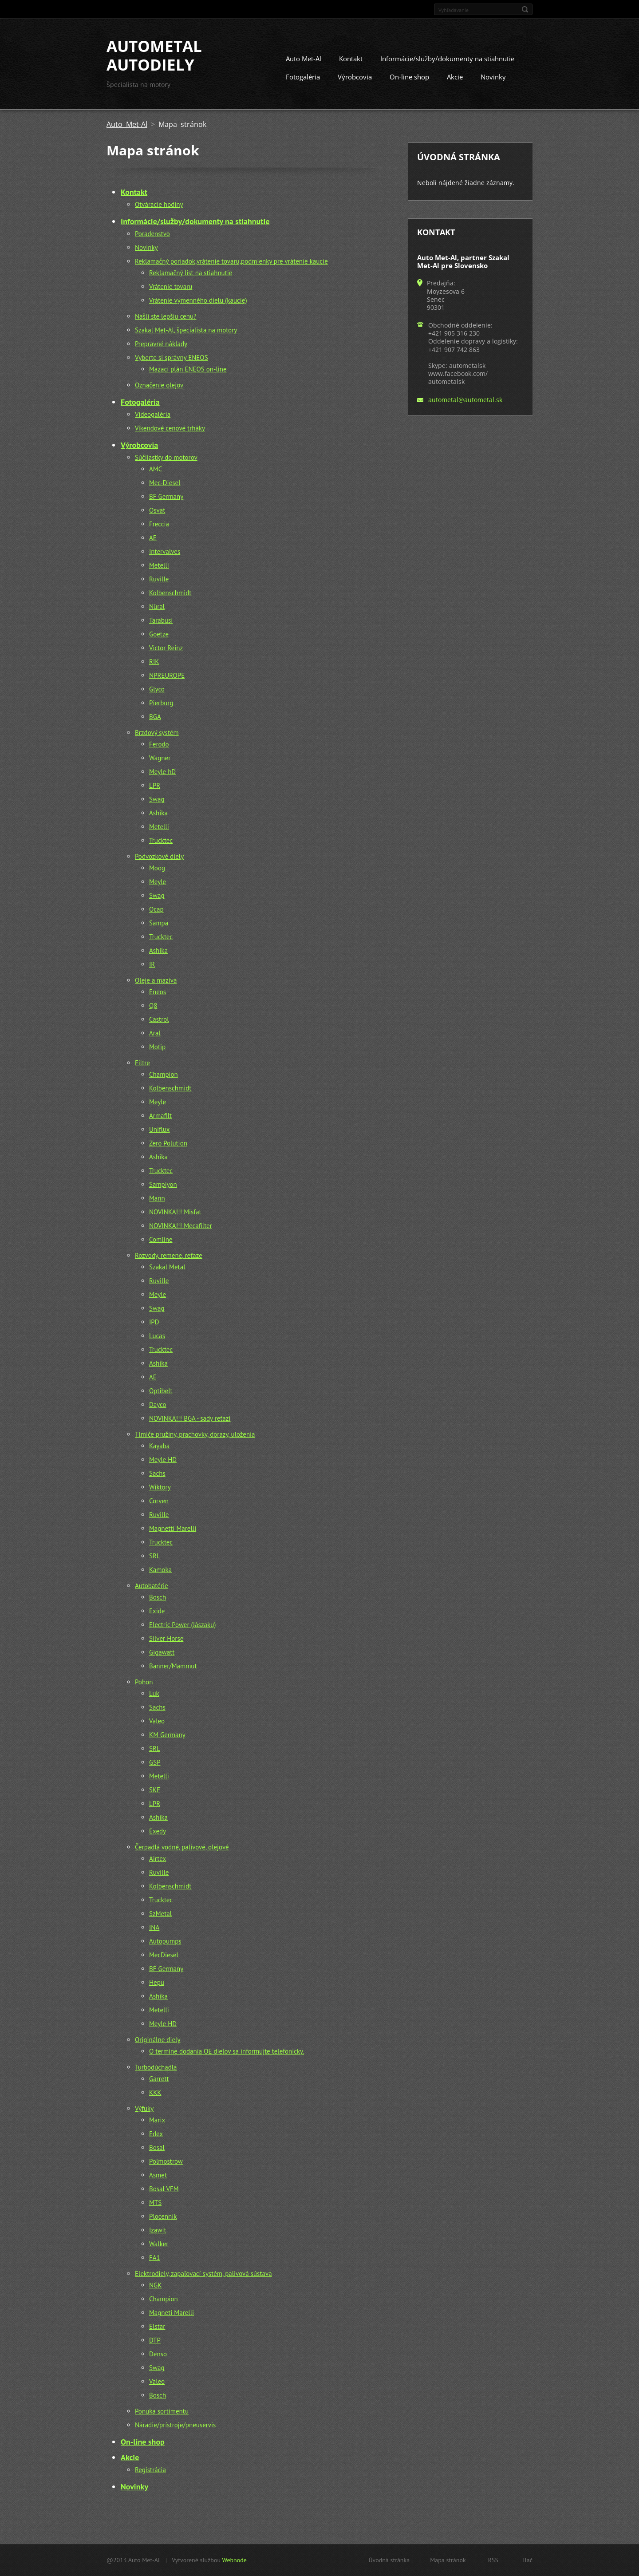 This screenshot has height=2576, width=639. I want to click on SRL, so click(154, 1556).